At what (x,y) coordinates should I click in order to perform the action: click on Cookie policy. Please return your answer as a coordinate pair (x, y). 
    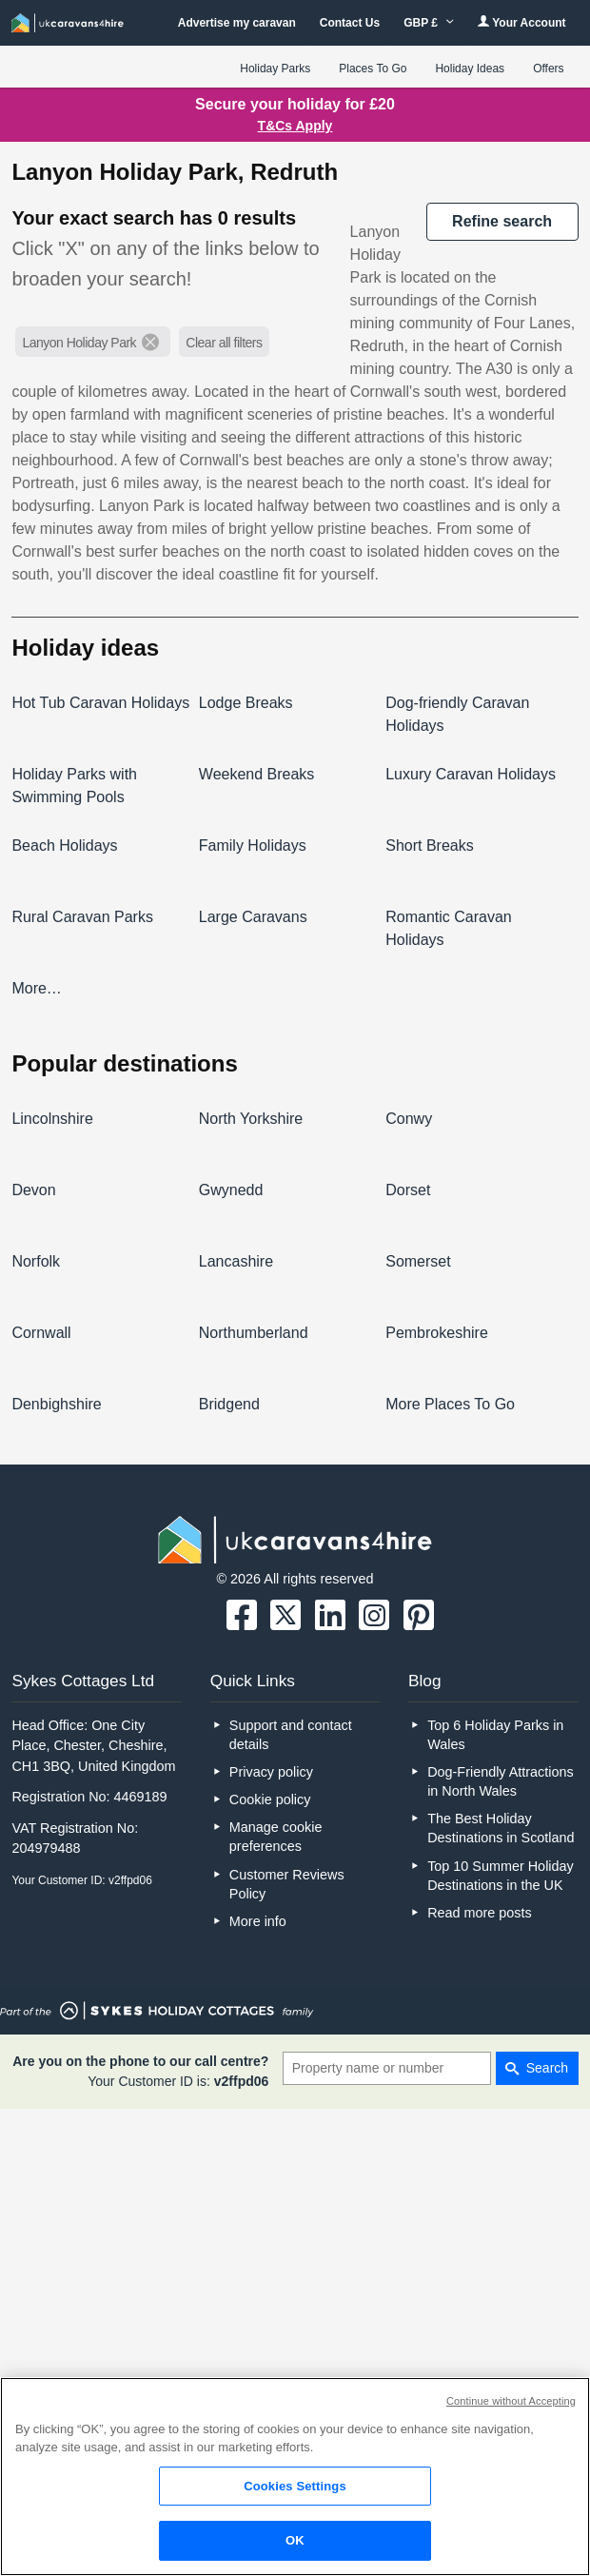
    Looking at the image, I should click on (270, 1799).